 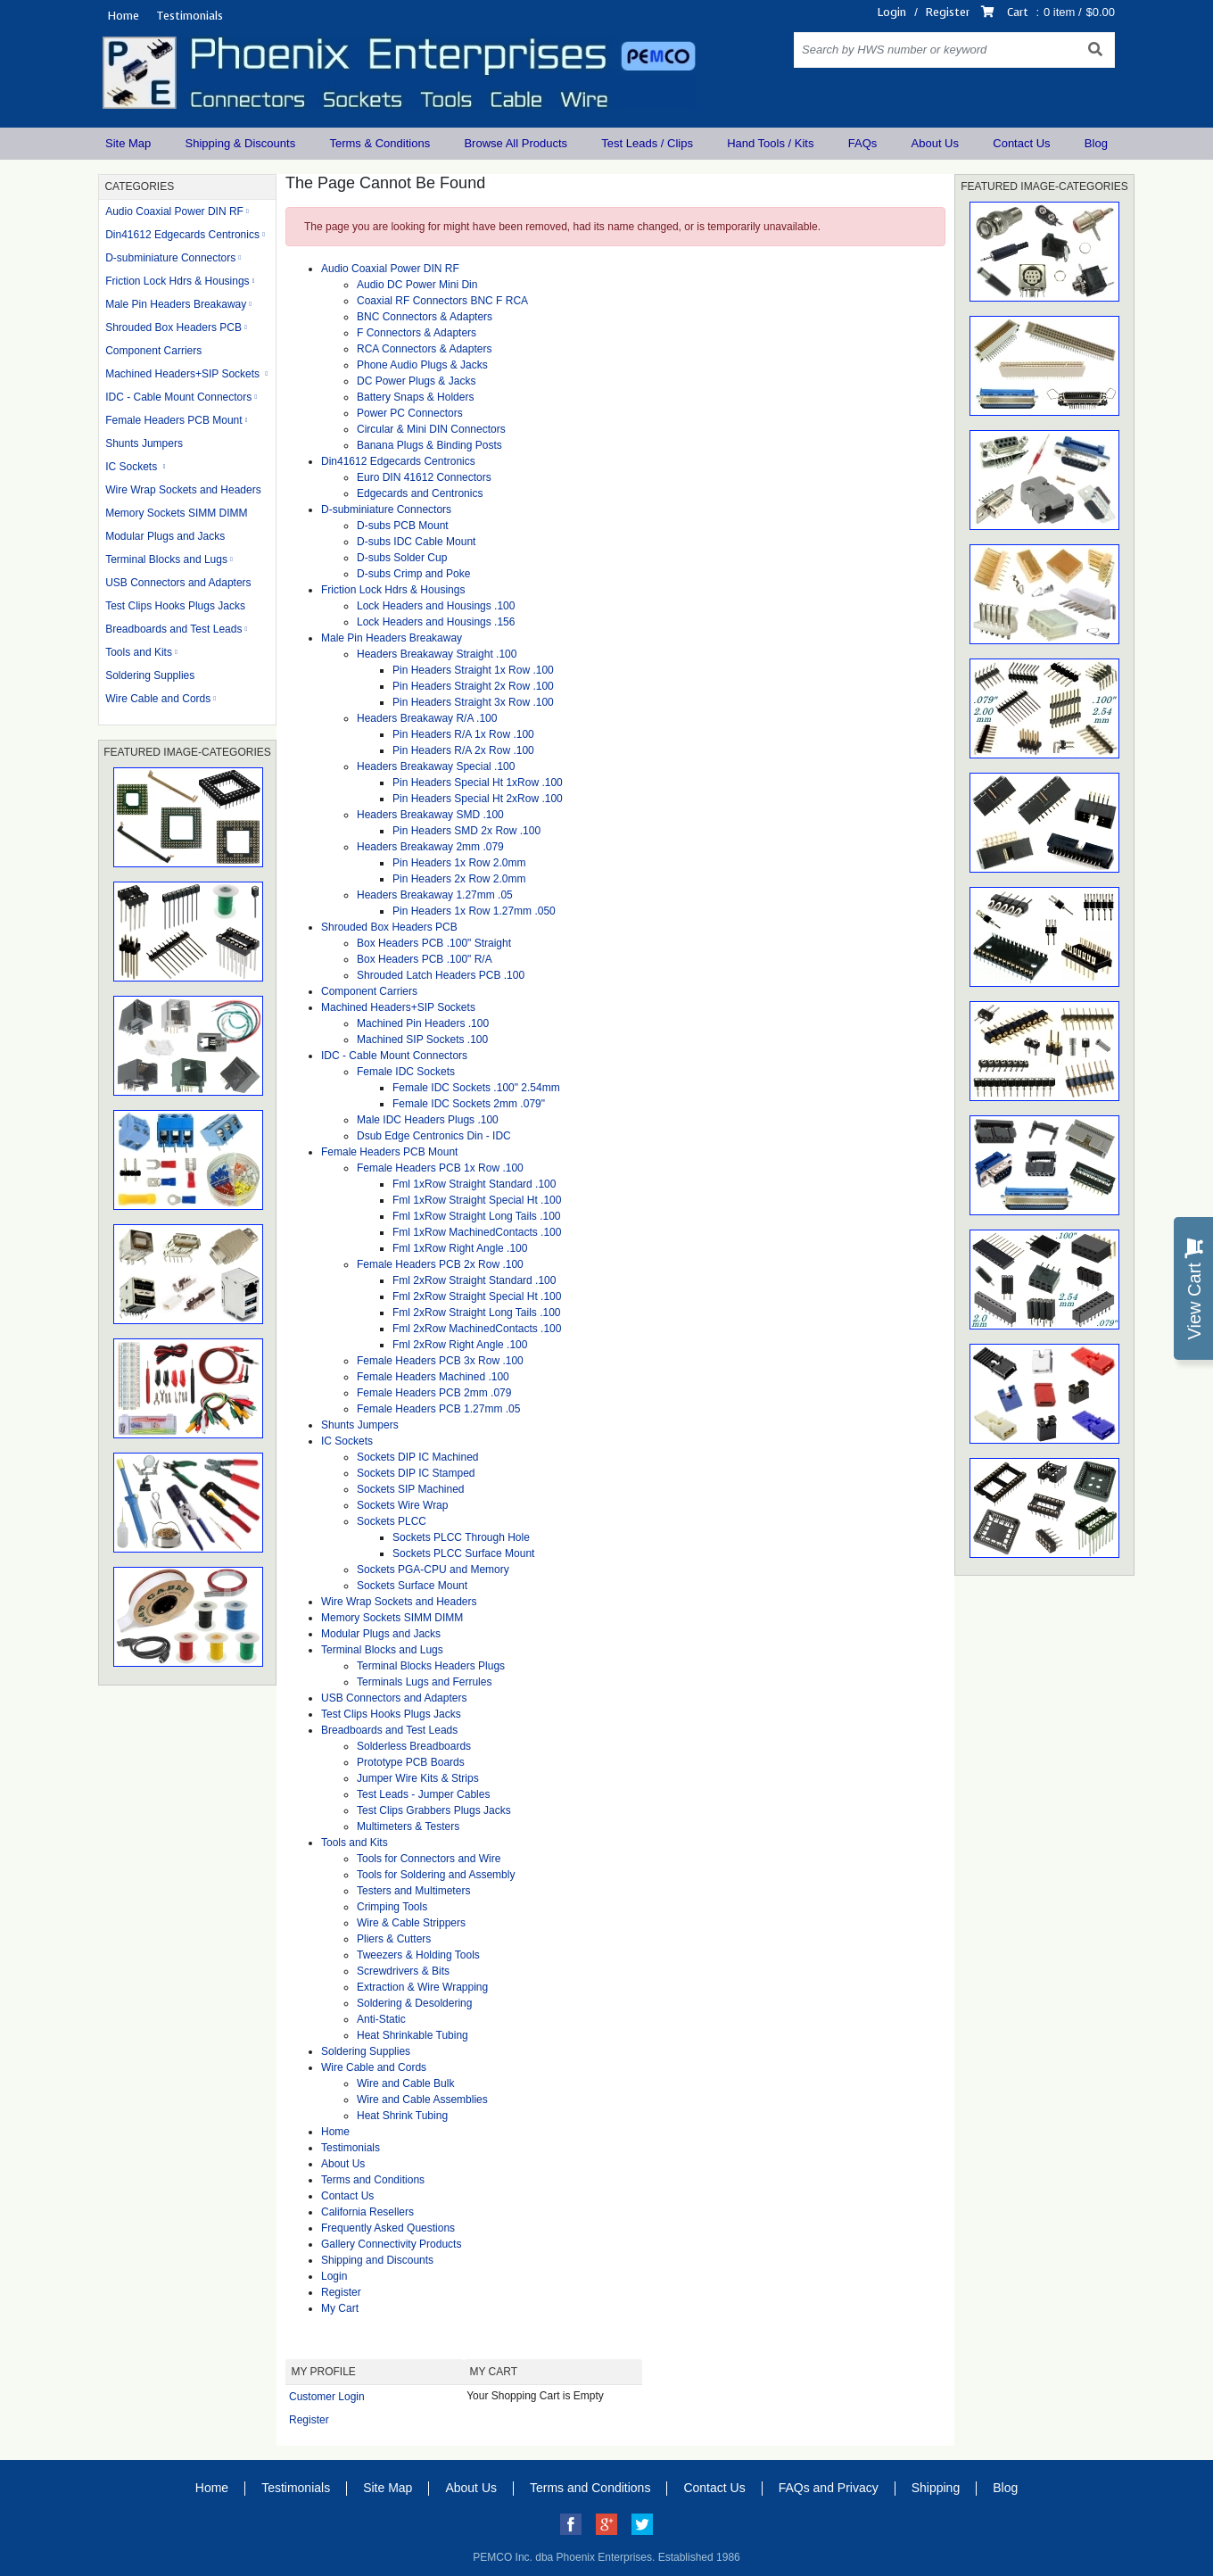 What do you see at coordinates (416, 381) in the screenshot?
I see `DC Power Plugs & Jacks` at bounding box center [416, 381].